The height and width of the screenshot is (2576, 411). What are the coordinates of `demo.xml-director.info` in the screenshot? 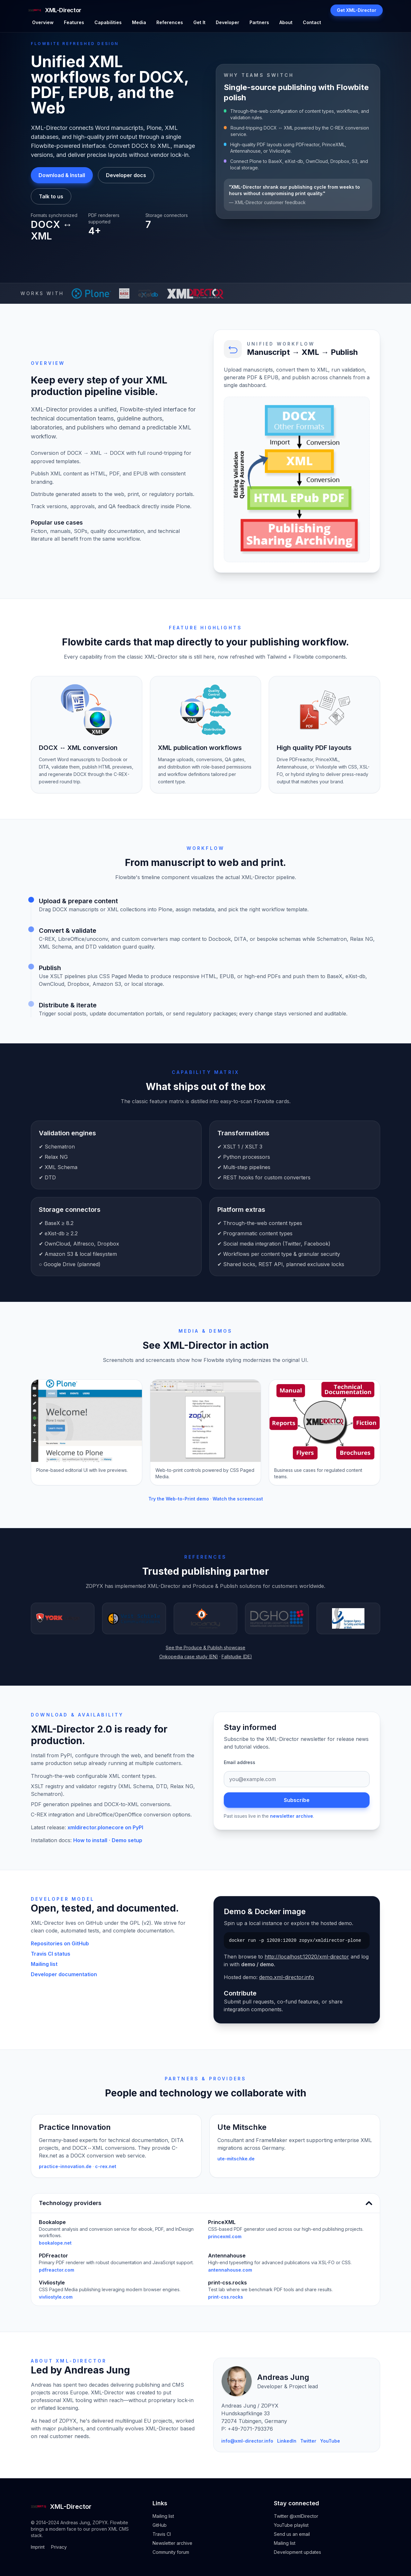 It's located at (286, 1977).